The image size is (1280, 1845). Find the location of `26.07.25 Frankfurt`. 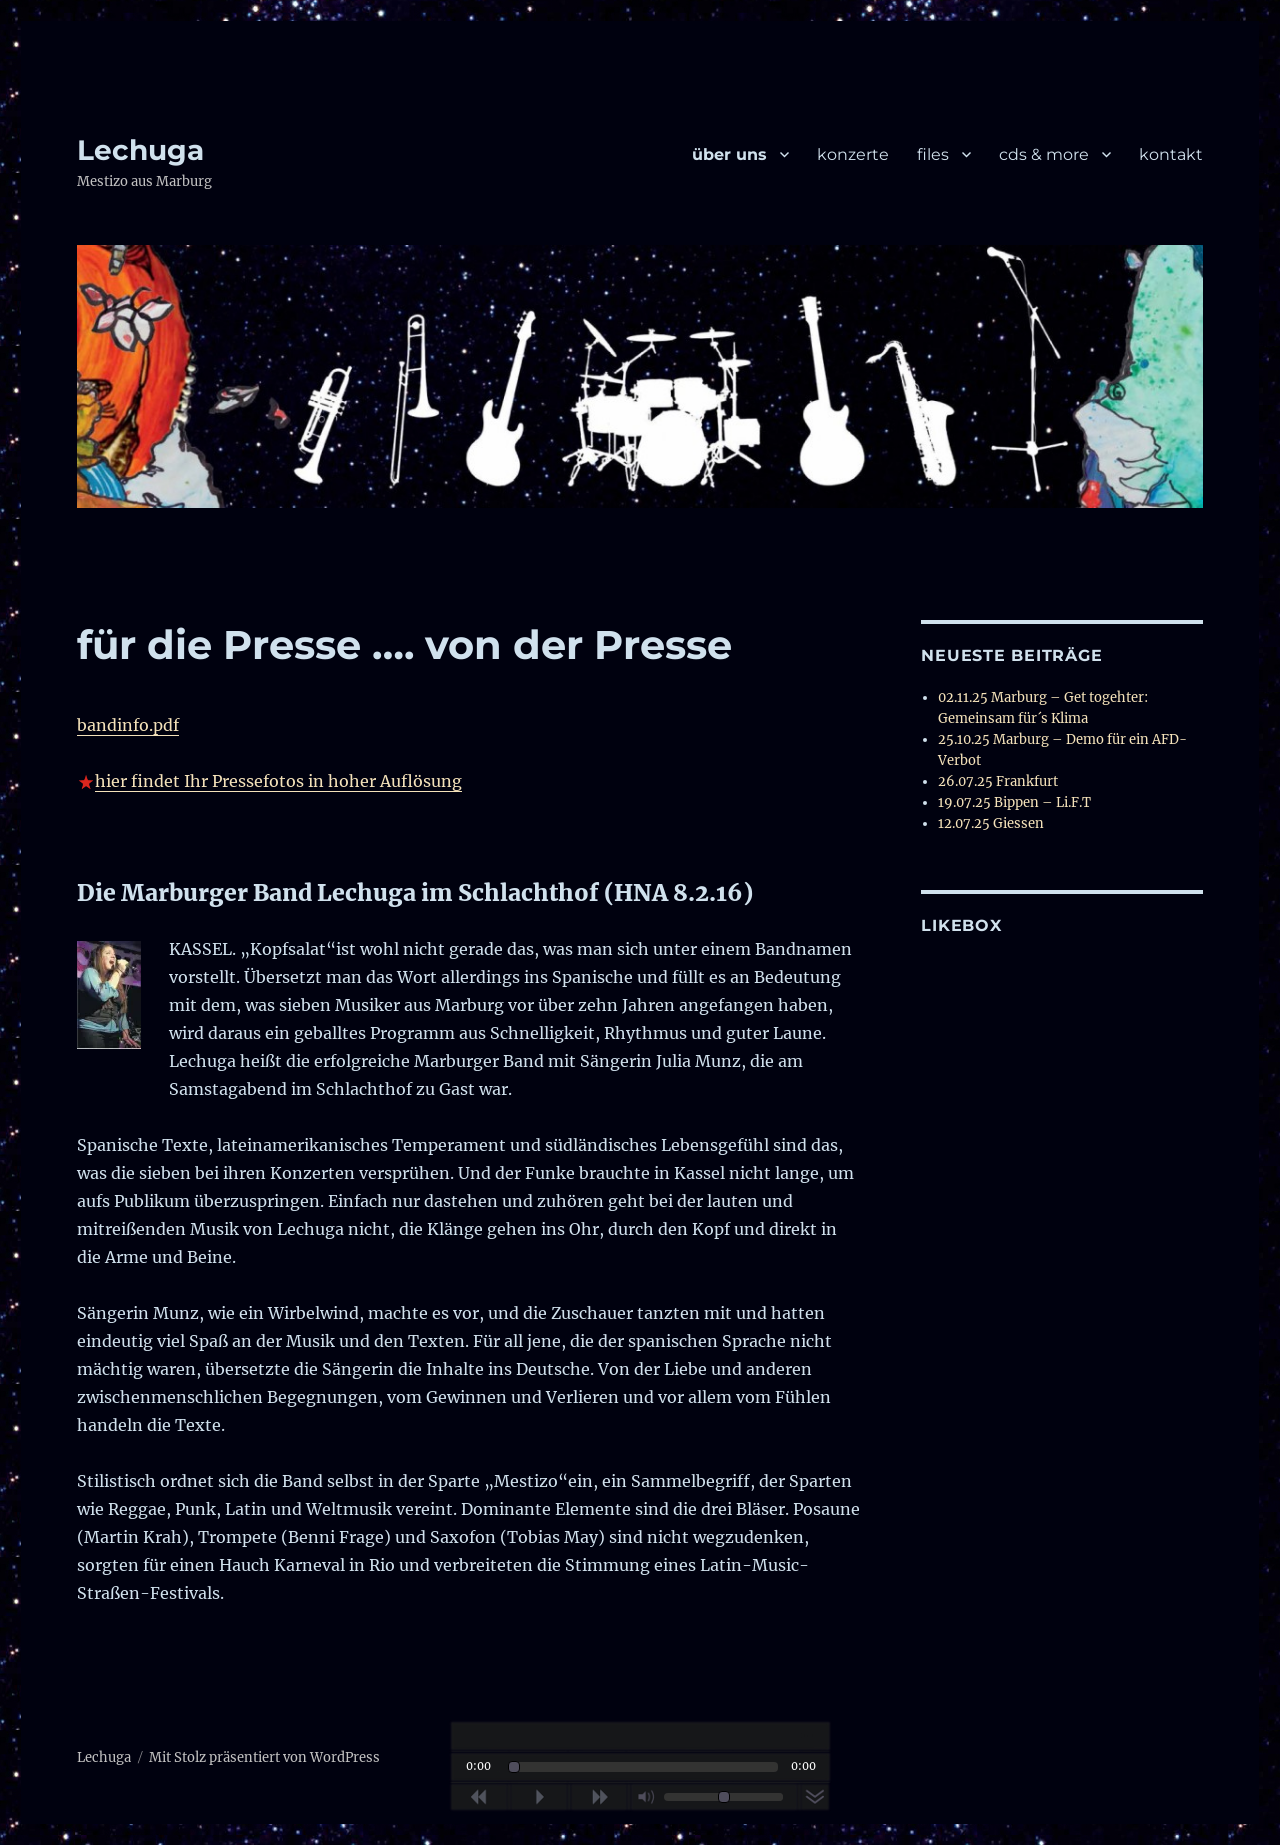

26.07.25 Frankfurt is located at coordinates (998, 781).